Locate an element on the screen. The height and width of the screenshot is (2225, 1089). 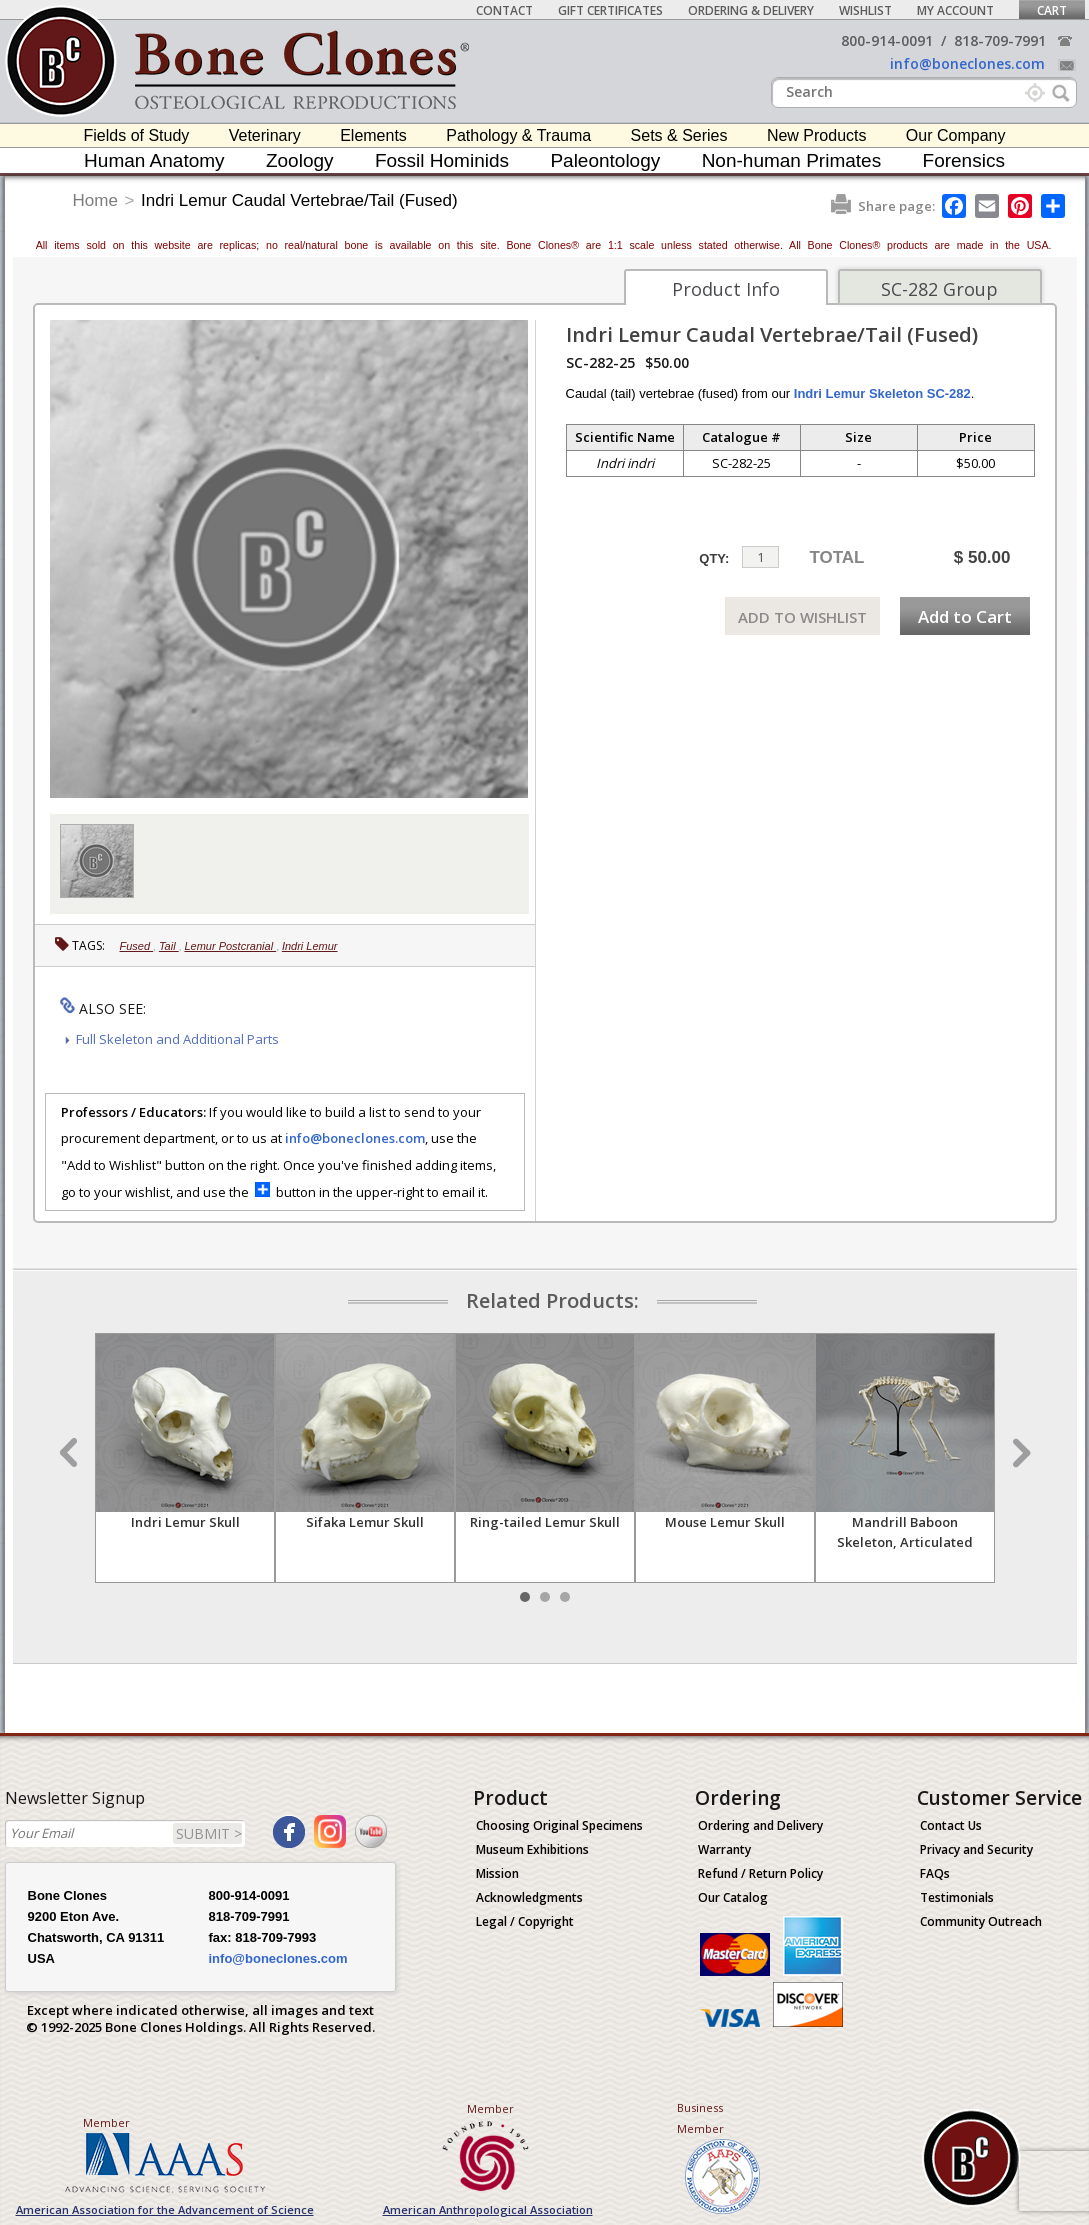
Cart is located at coordinates (1052, 10).